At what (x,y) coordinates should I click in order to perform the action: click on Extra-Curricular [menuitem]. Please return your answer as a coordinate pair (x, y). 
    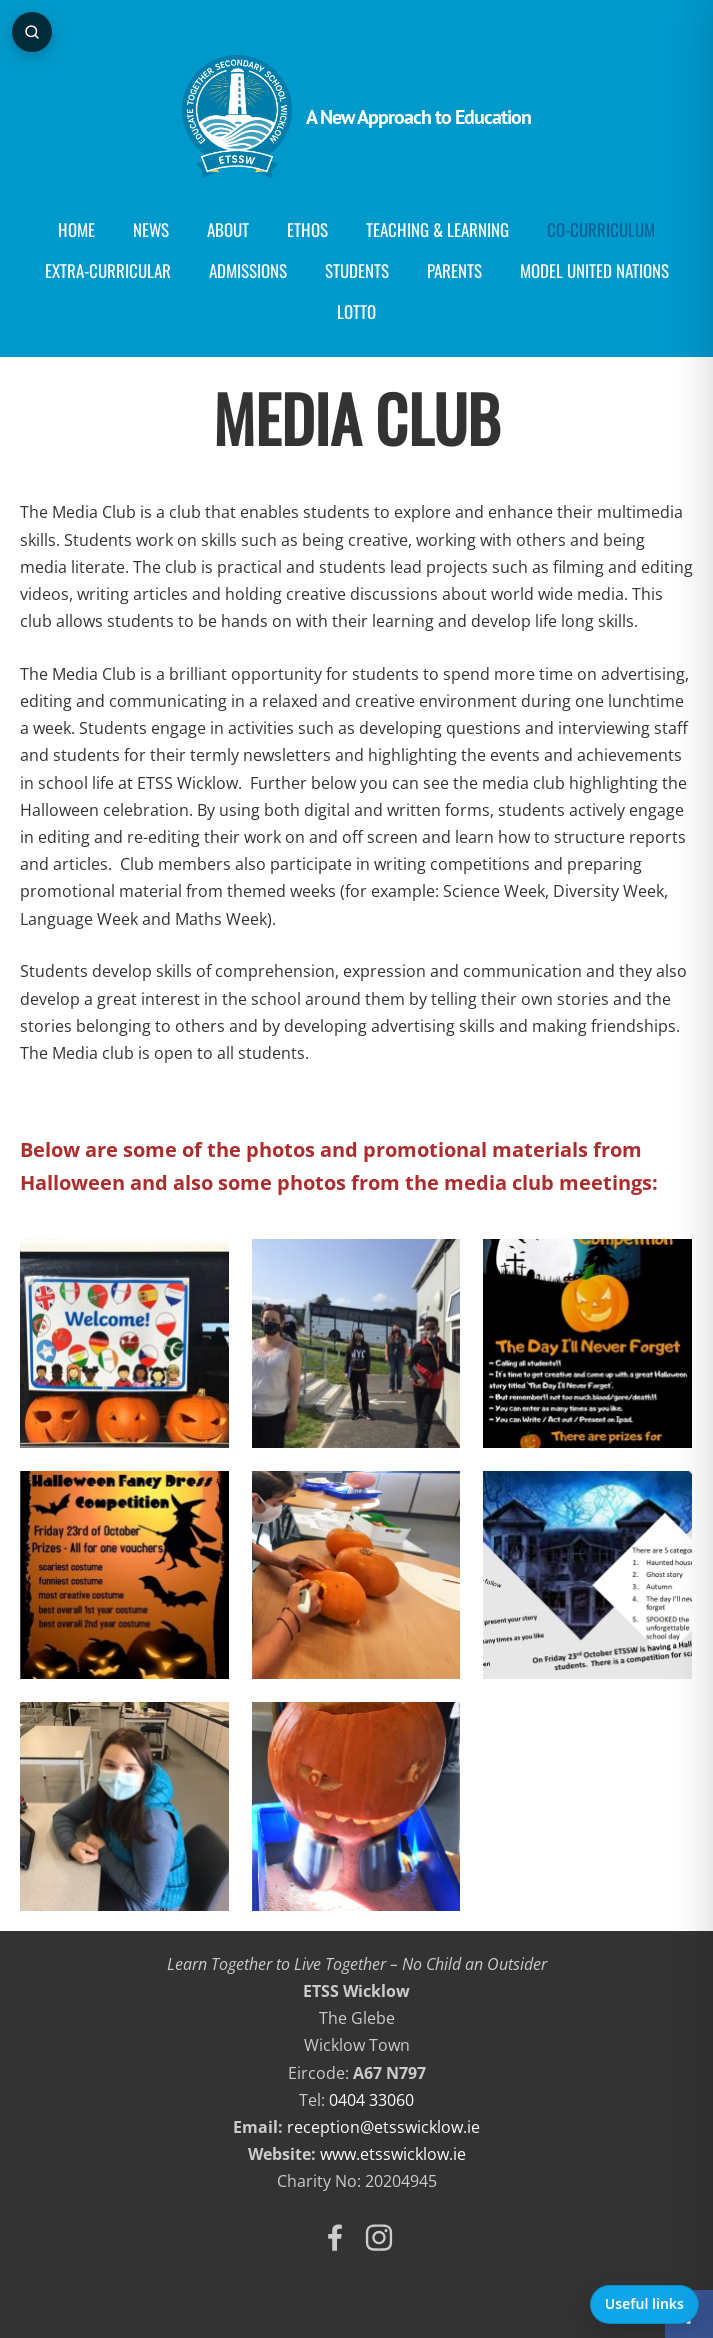
    Looking at the image, I should click on (108, 270).